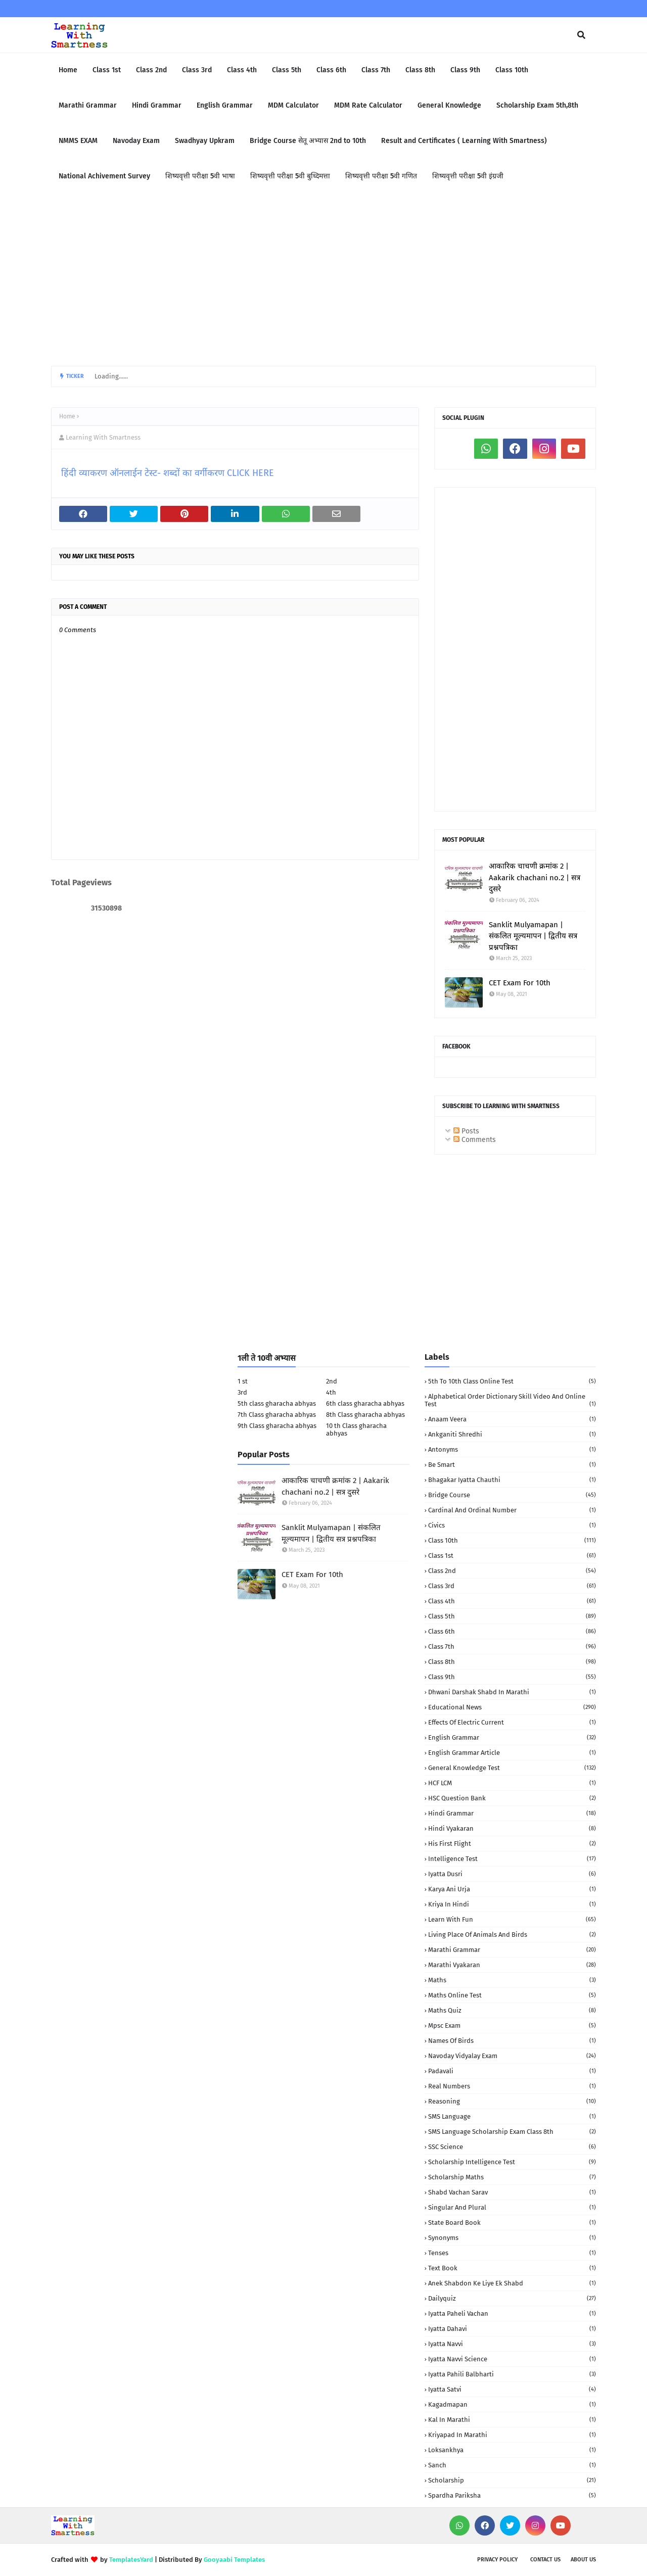 The image size is (647, 2576). Describe the element at coordinates (512, 1419) in the screenshot. I see `Anaam Veera` at that location.